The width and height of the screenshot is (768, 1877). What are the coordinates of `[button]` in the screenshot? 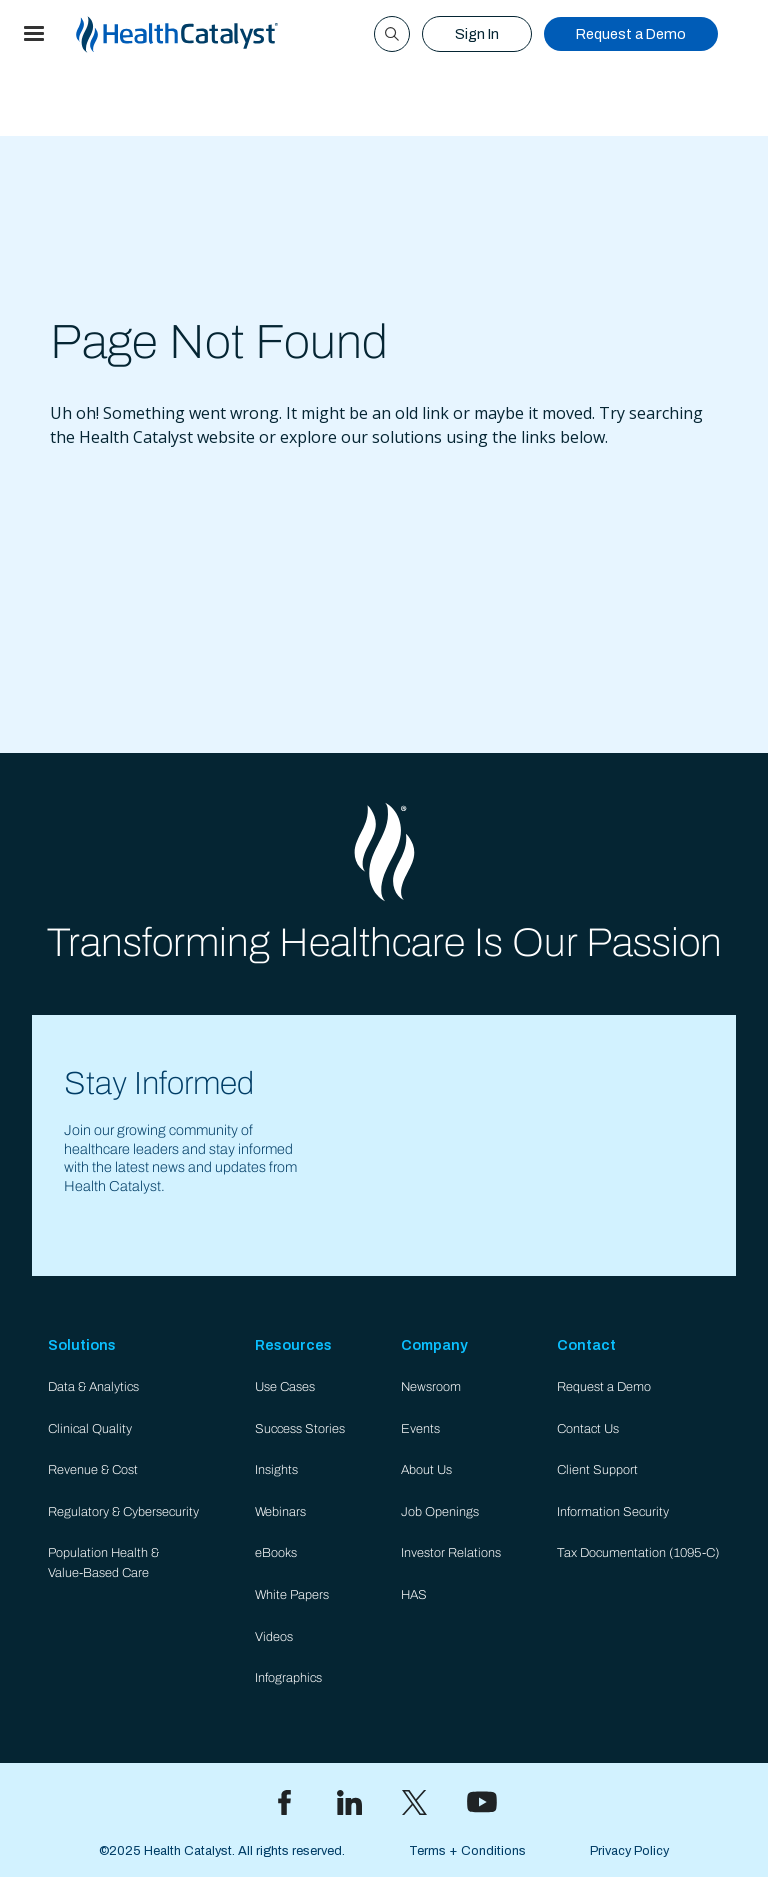 It's located at (34, 34).